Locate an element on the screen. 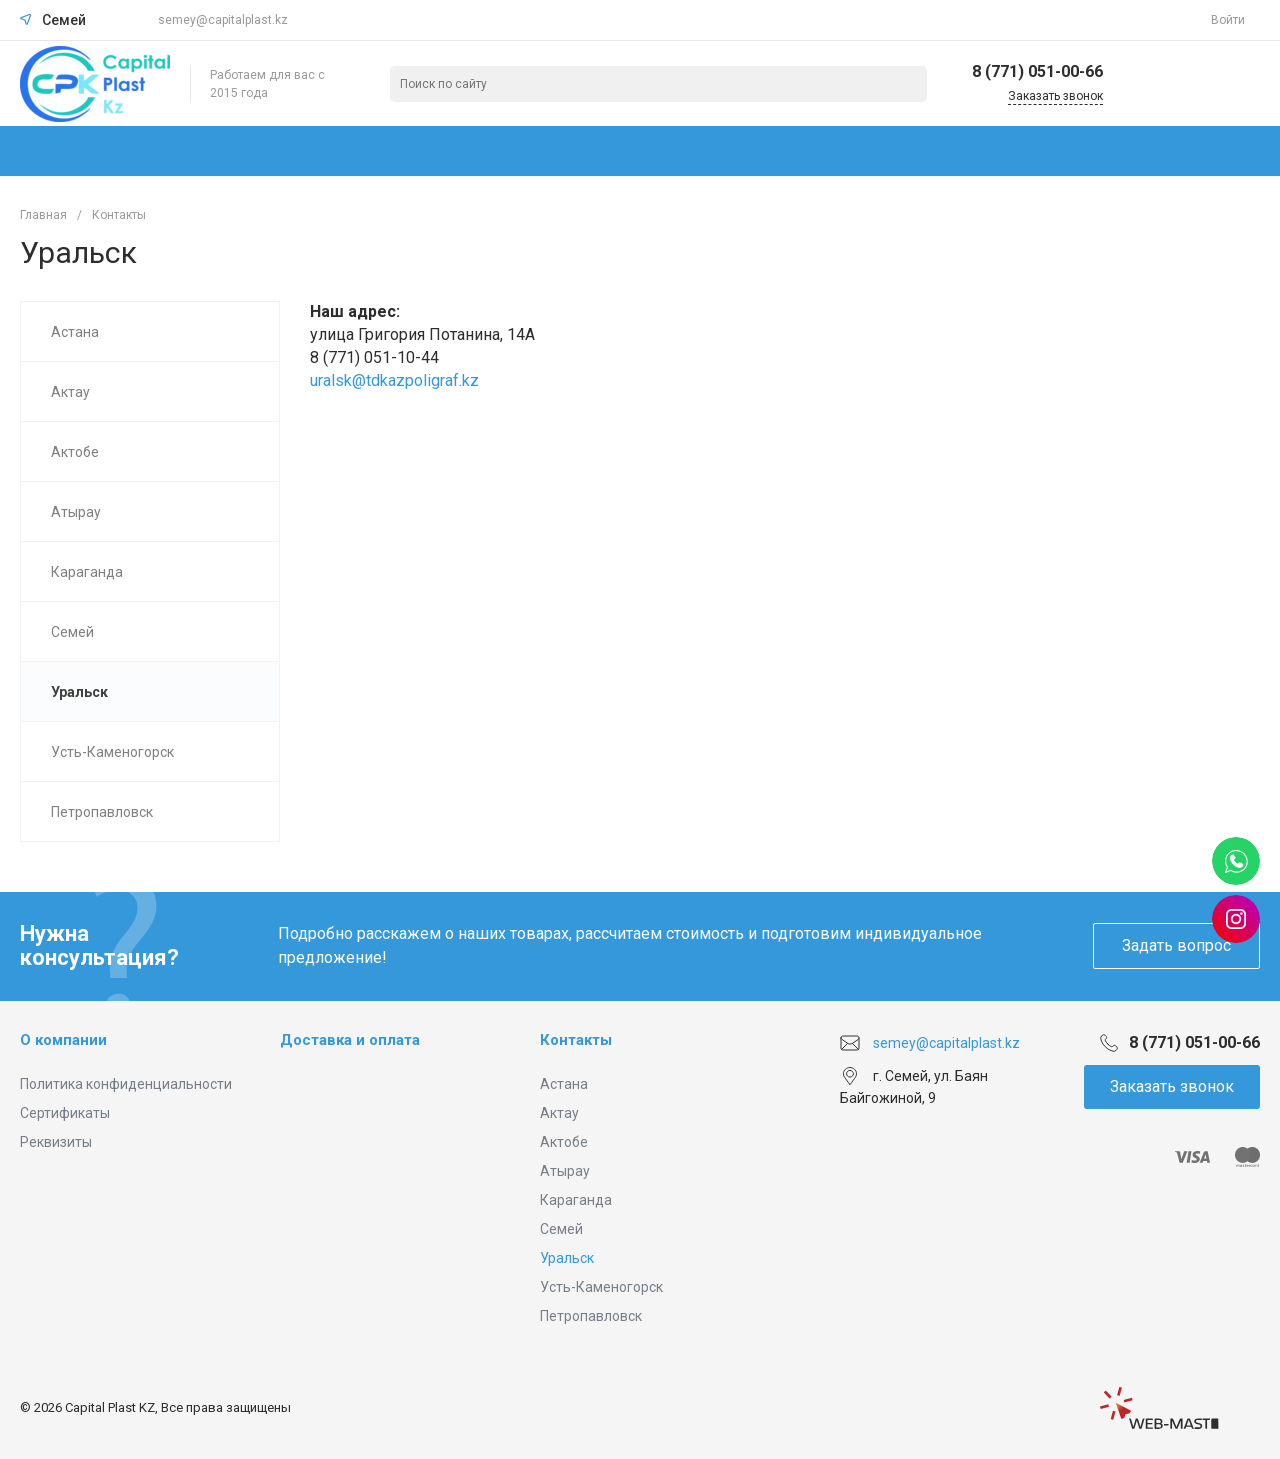 The height and width of the screenshot is (1459, 1280). Семей is located at coordinates (561, 1229).